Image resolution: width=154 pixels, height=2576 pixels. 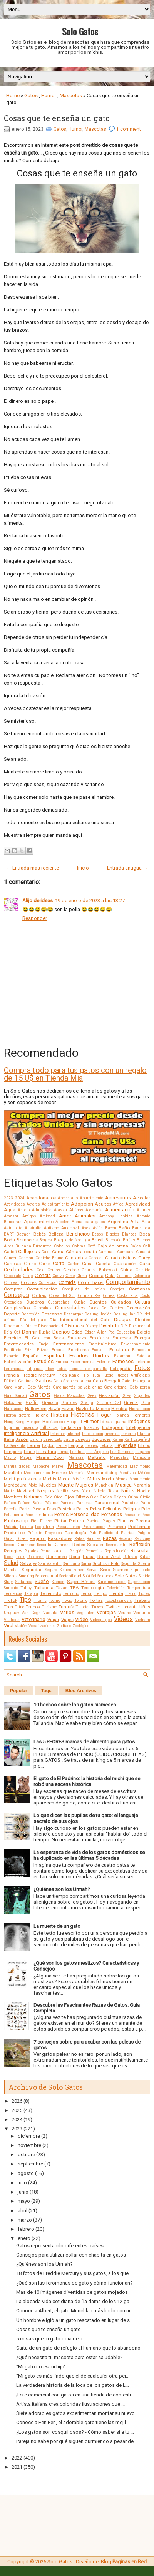 What do you see at coordinates (54, 1408) in the screenshot?
I see `Hawái` at bounding box center [54, 1408].